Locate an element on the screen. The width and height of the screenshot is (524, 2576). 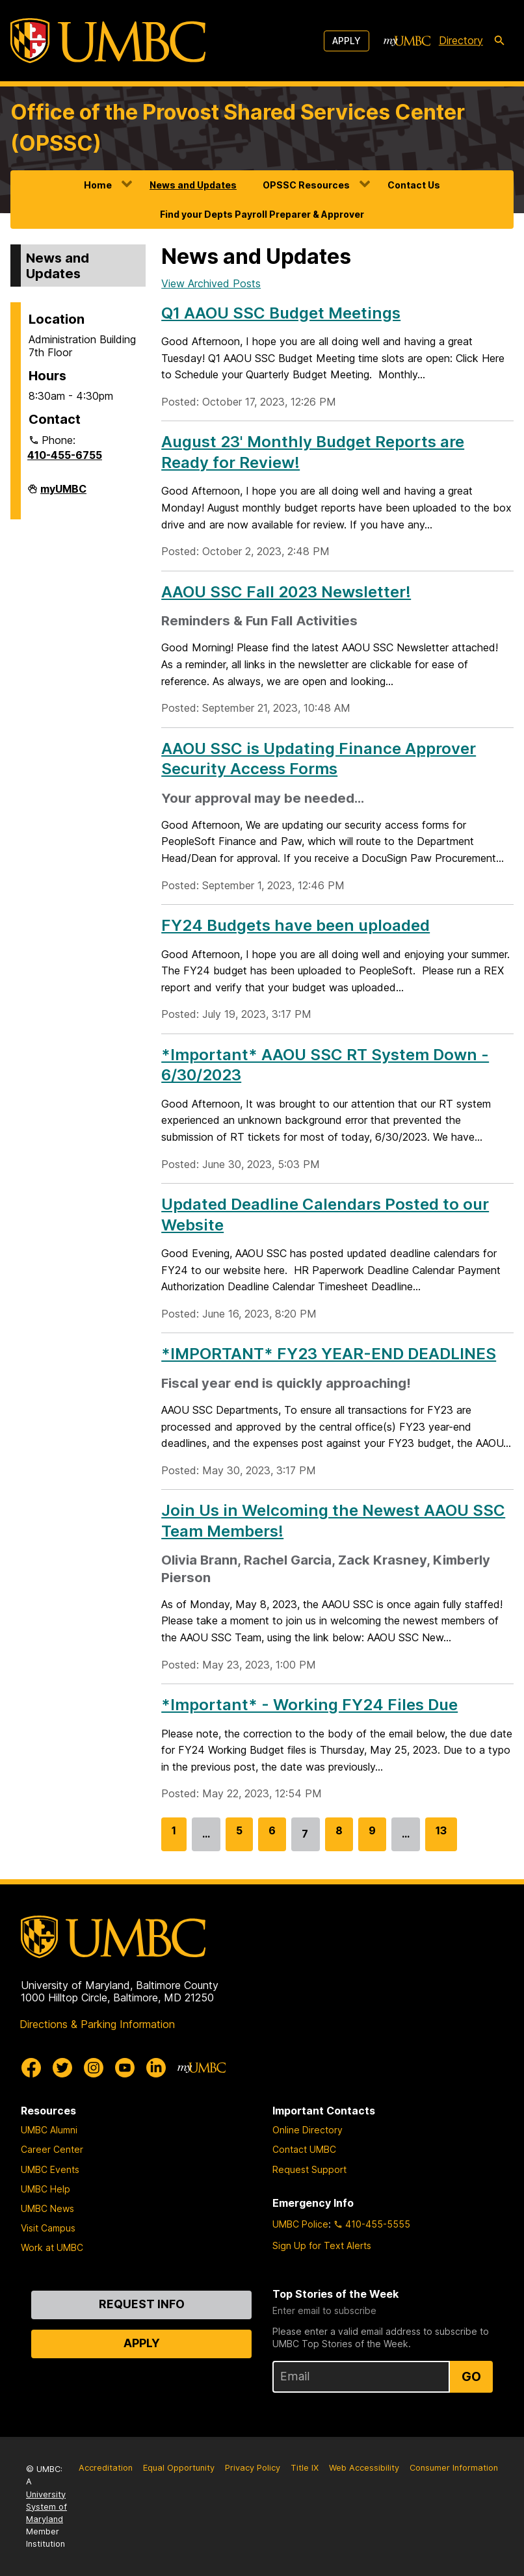
Career Center is located at coordinates (52, 2149).